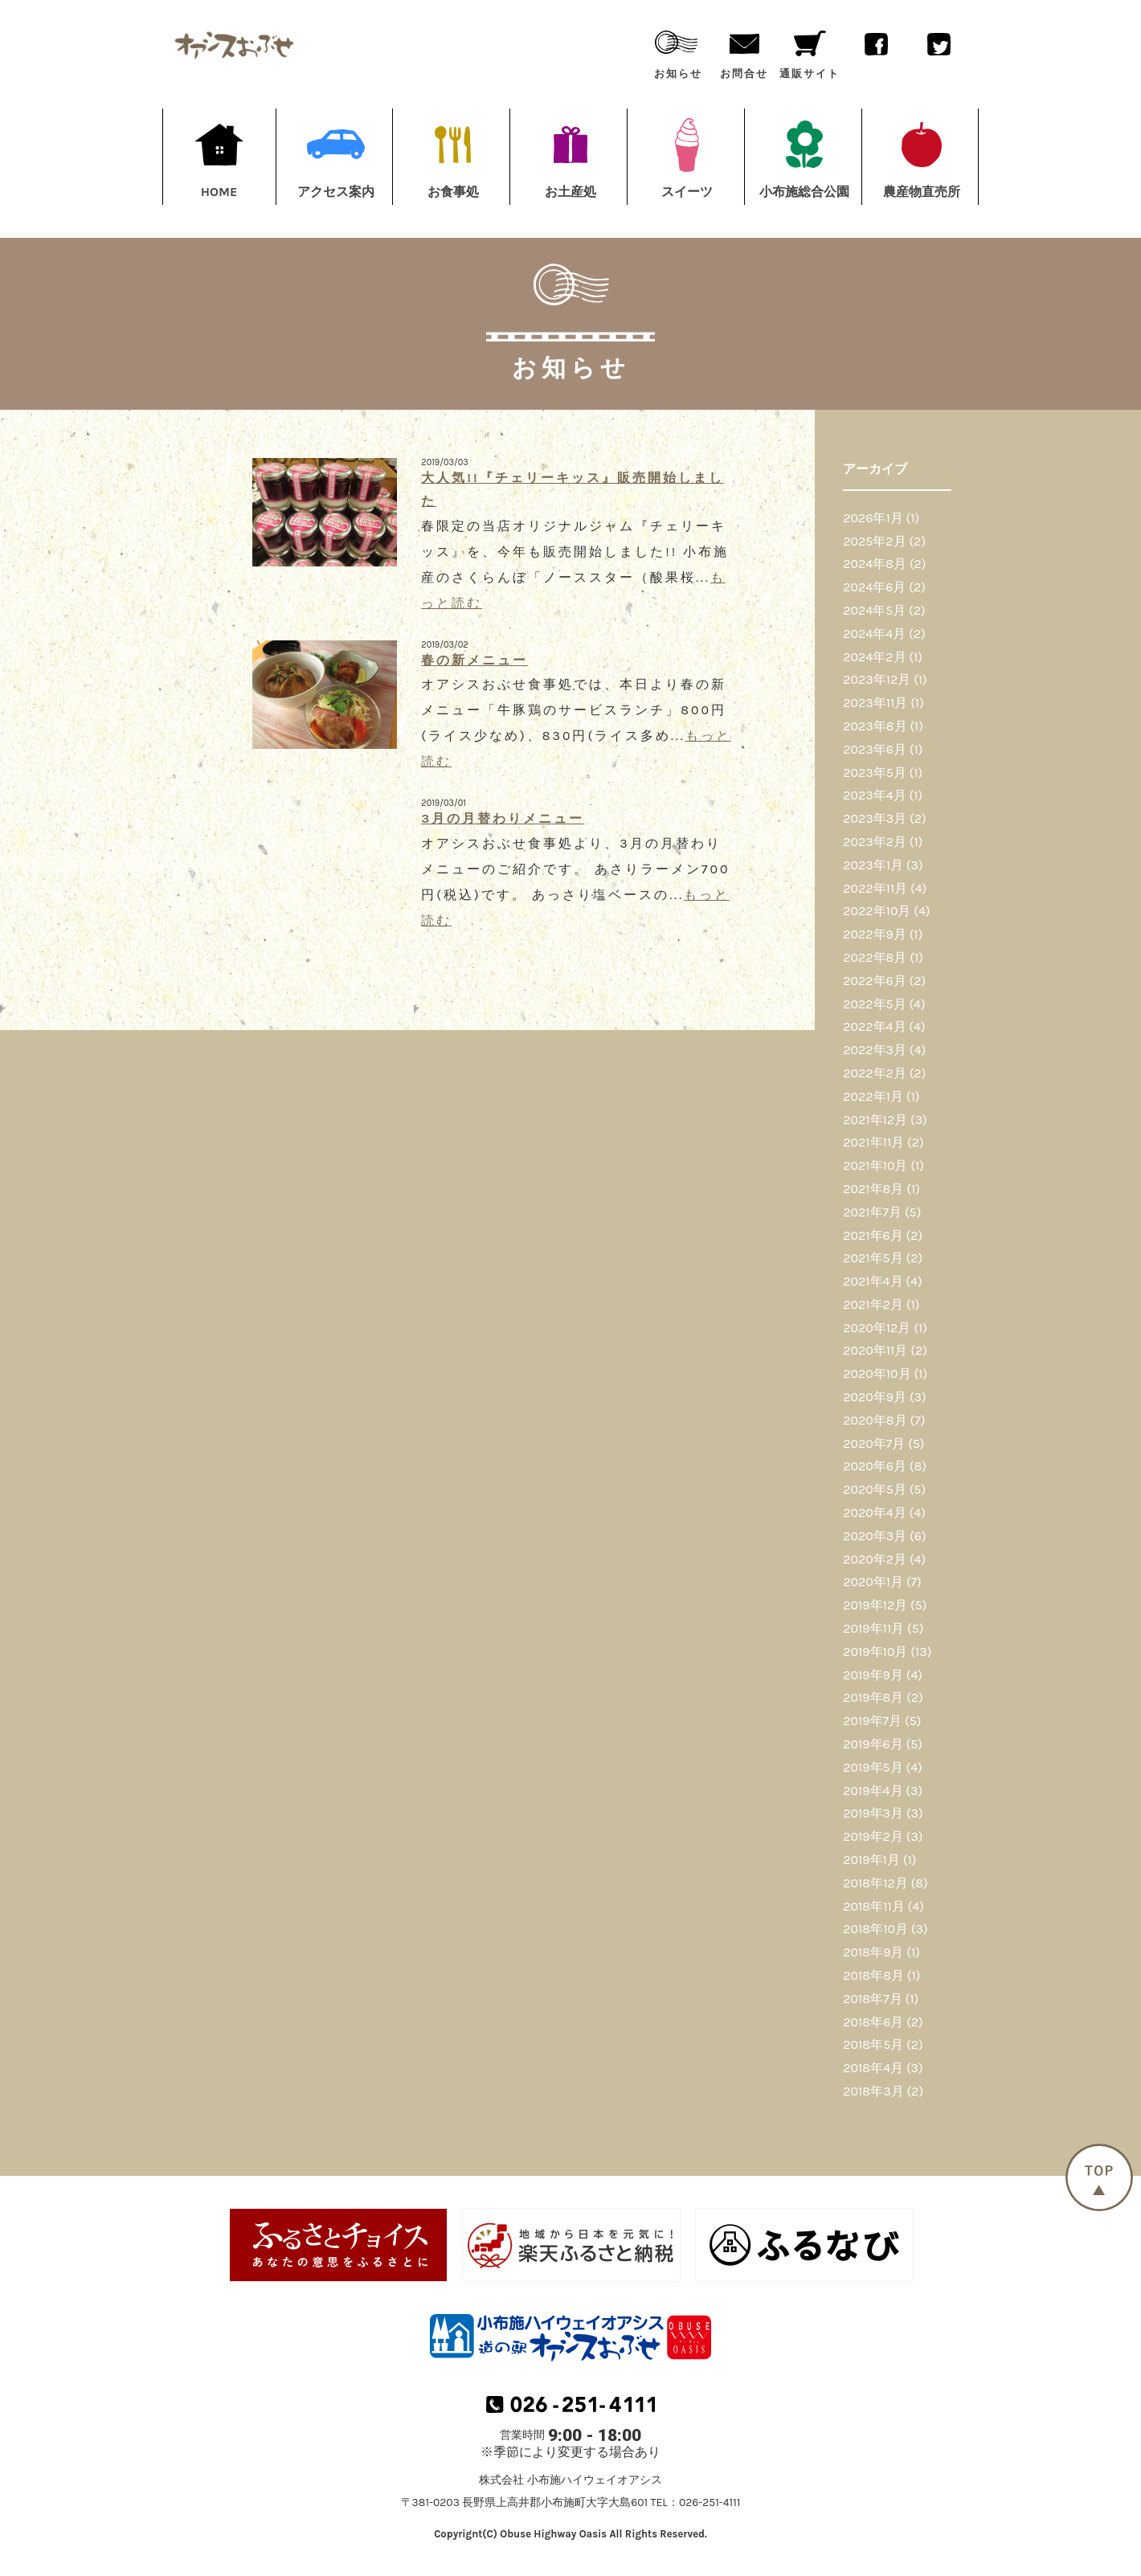  What do you see at coordinates (874, 610) in the screenshot?
I see `2024年5月` at bounding box center [874, 610].